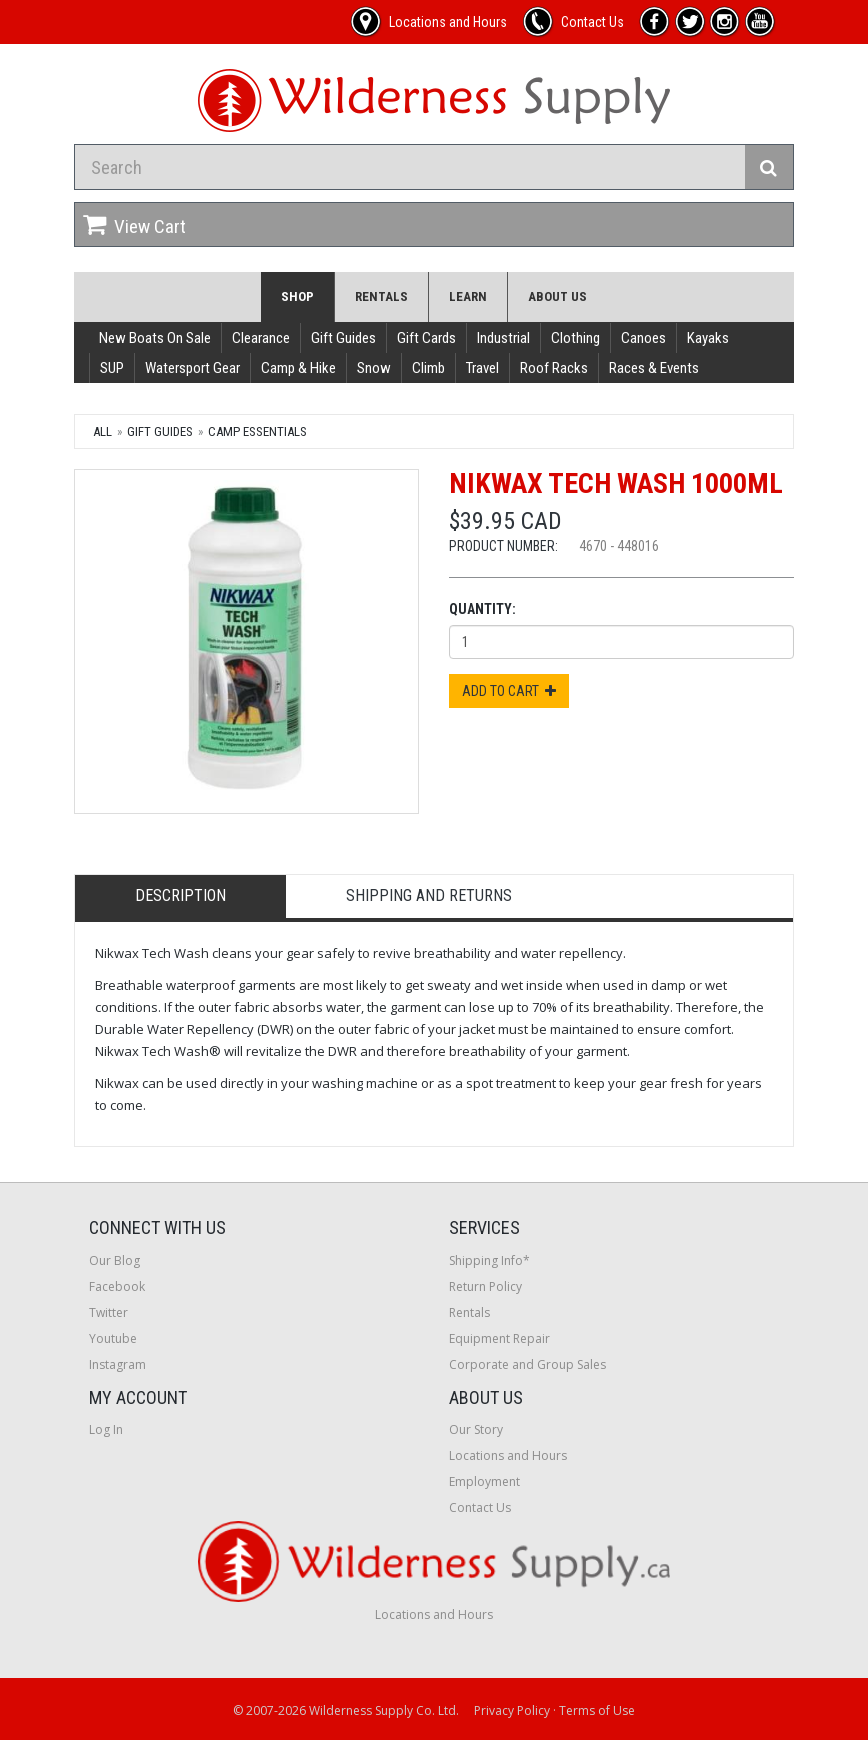  What do you see at coordinates (499, 1338) in the screenshot?
I see `Equipment Repair` at bounding box center [499, 1338].